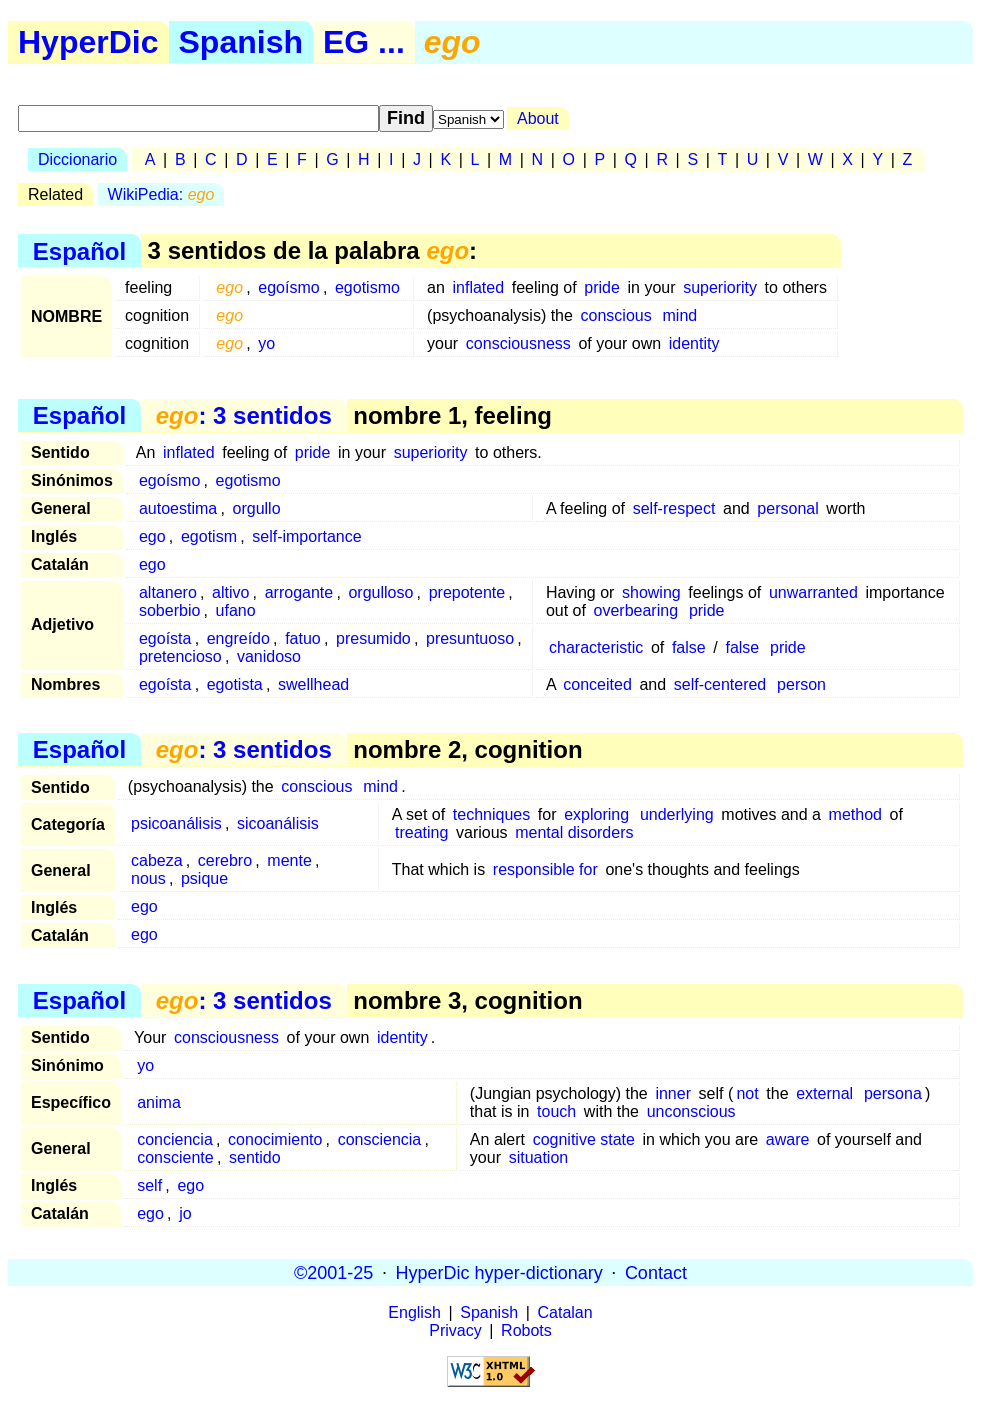  What do you see at coordinates (499, 1272) in the screenshot?
I see `HyperDic hyper-dictionary` at bounding box center [499, 1272].